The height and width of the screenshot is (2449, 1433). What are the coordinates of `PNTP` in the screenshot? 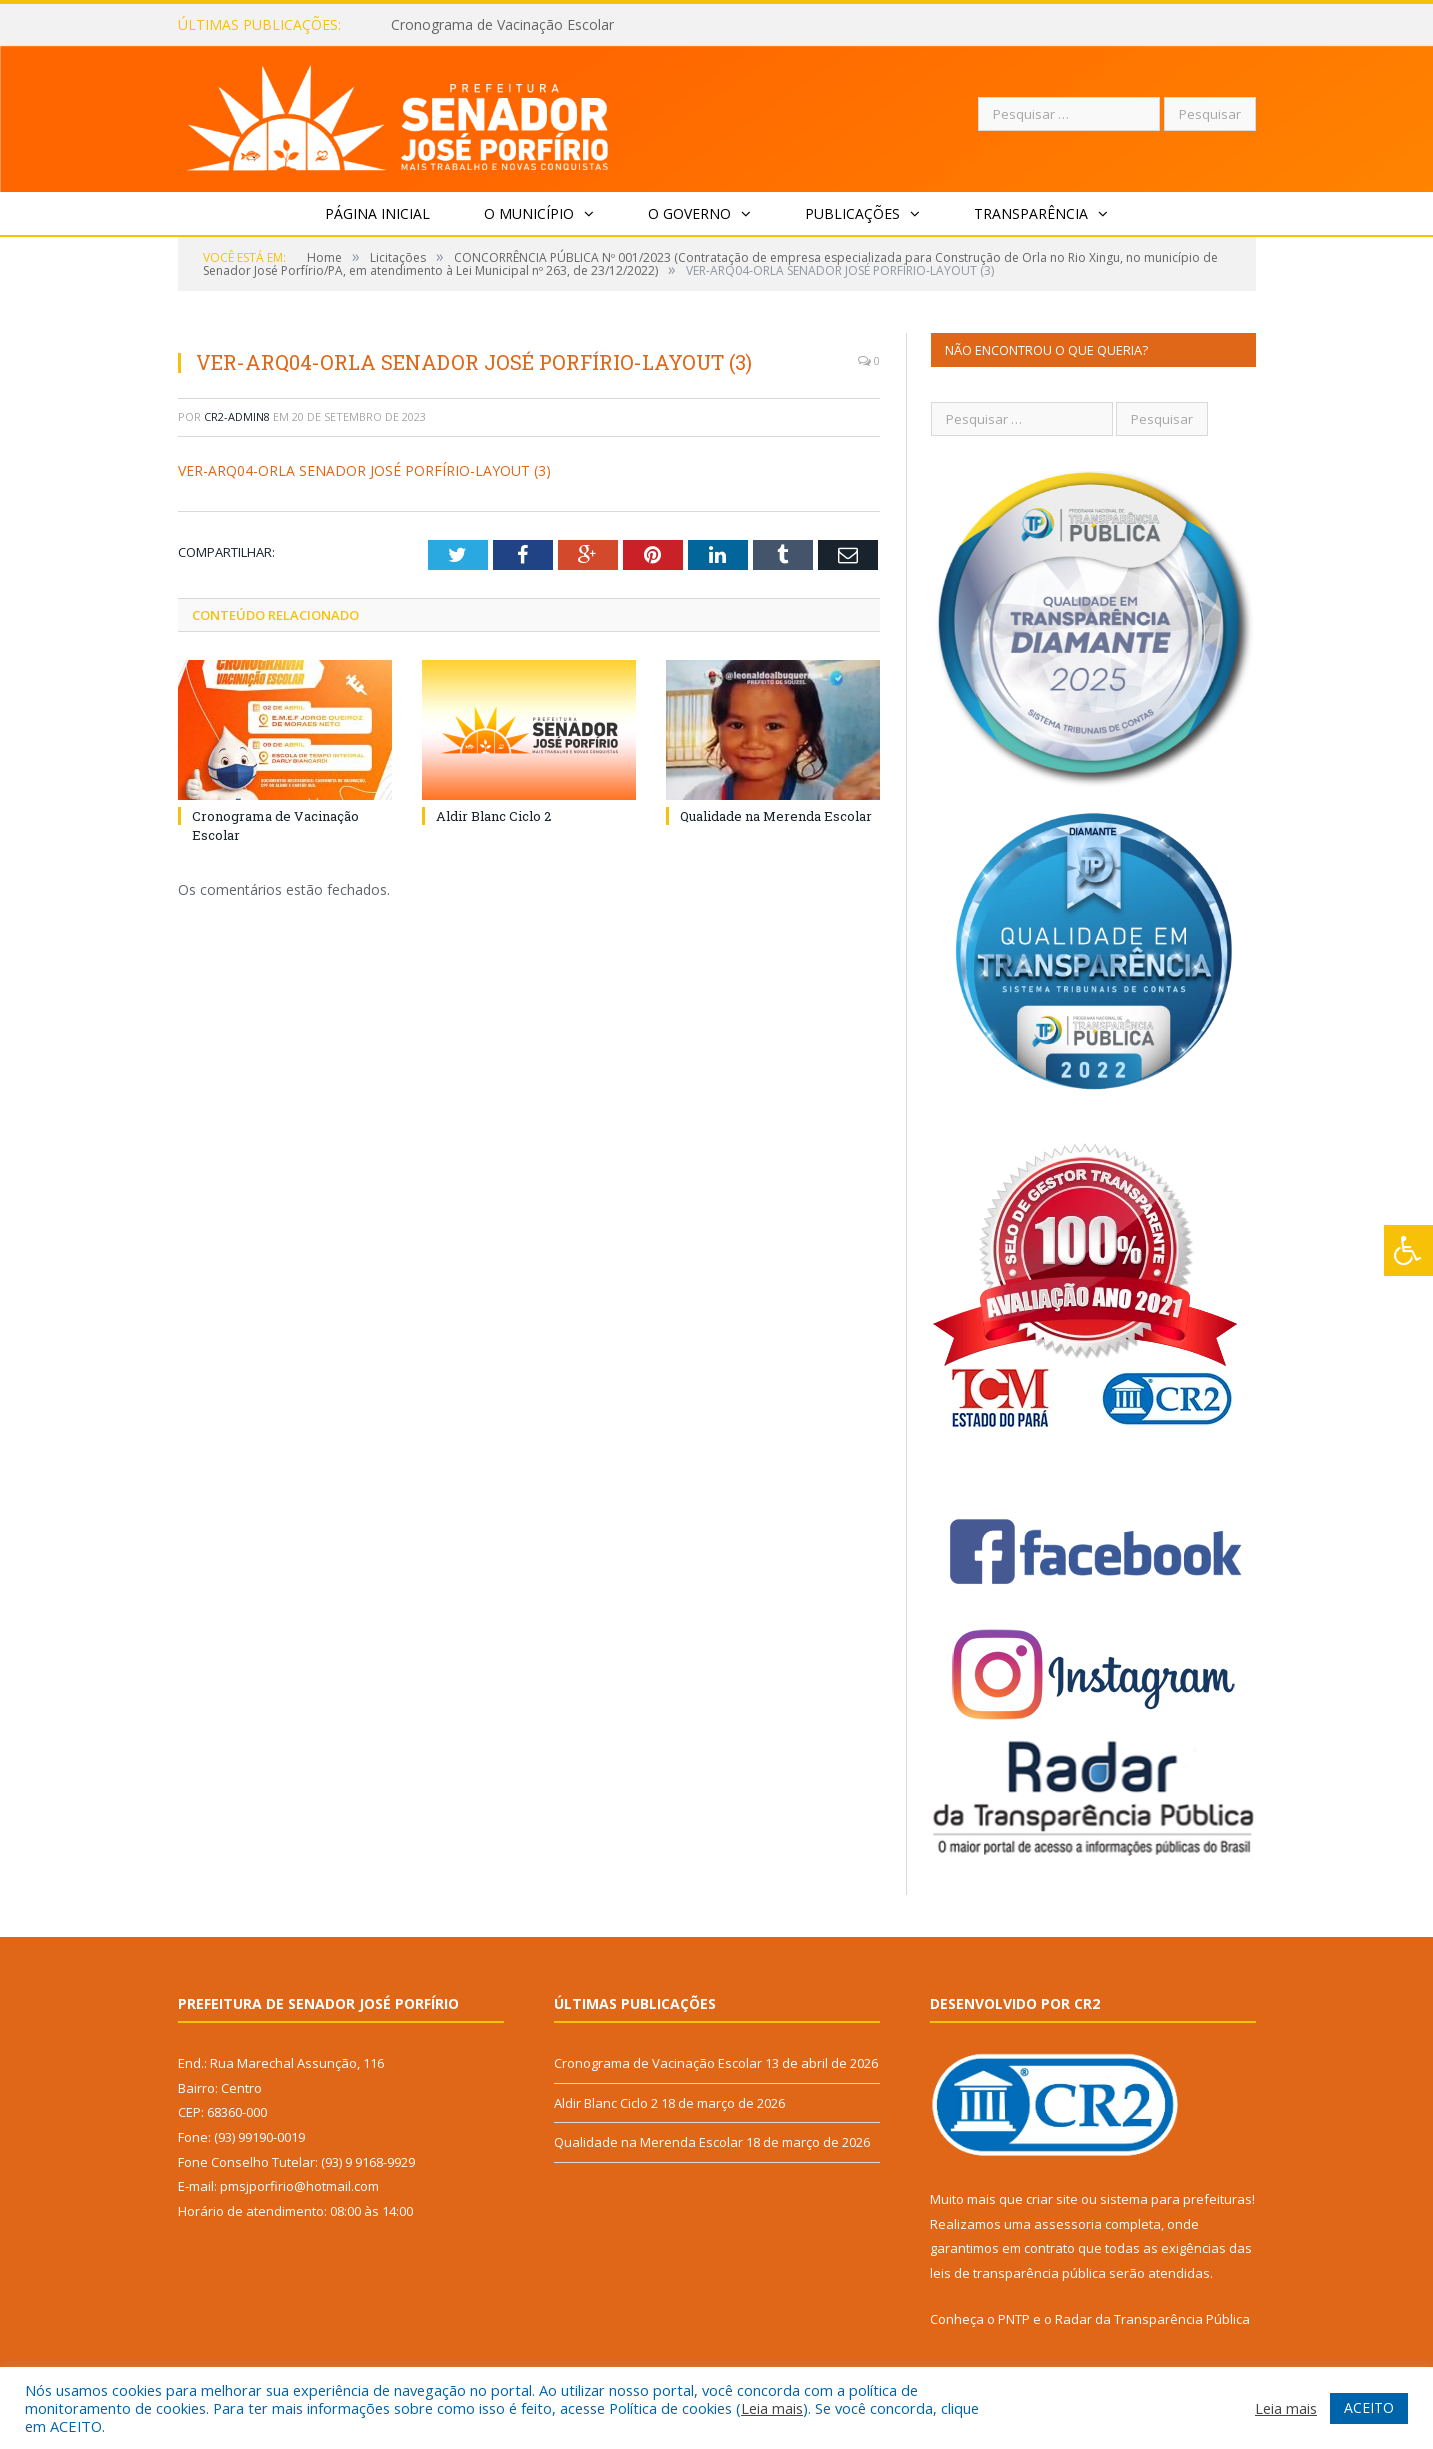 It's located at (1014, 2319).